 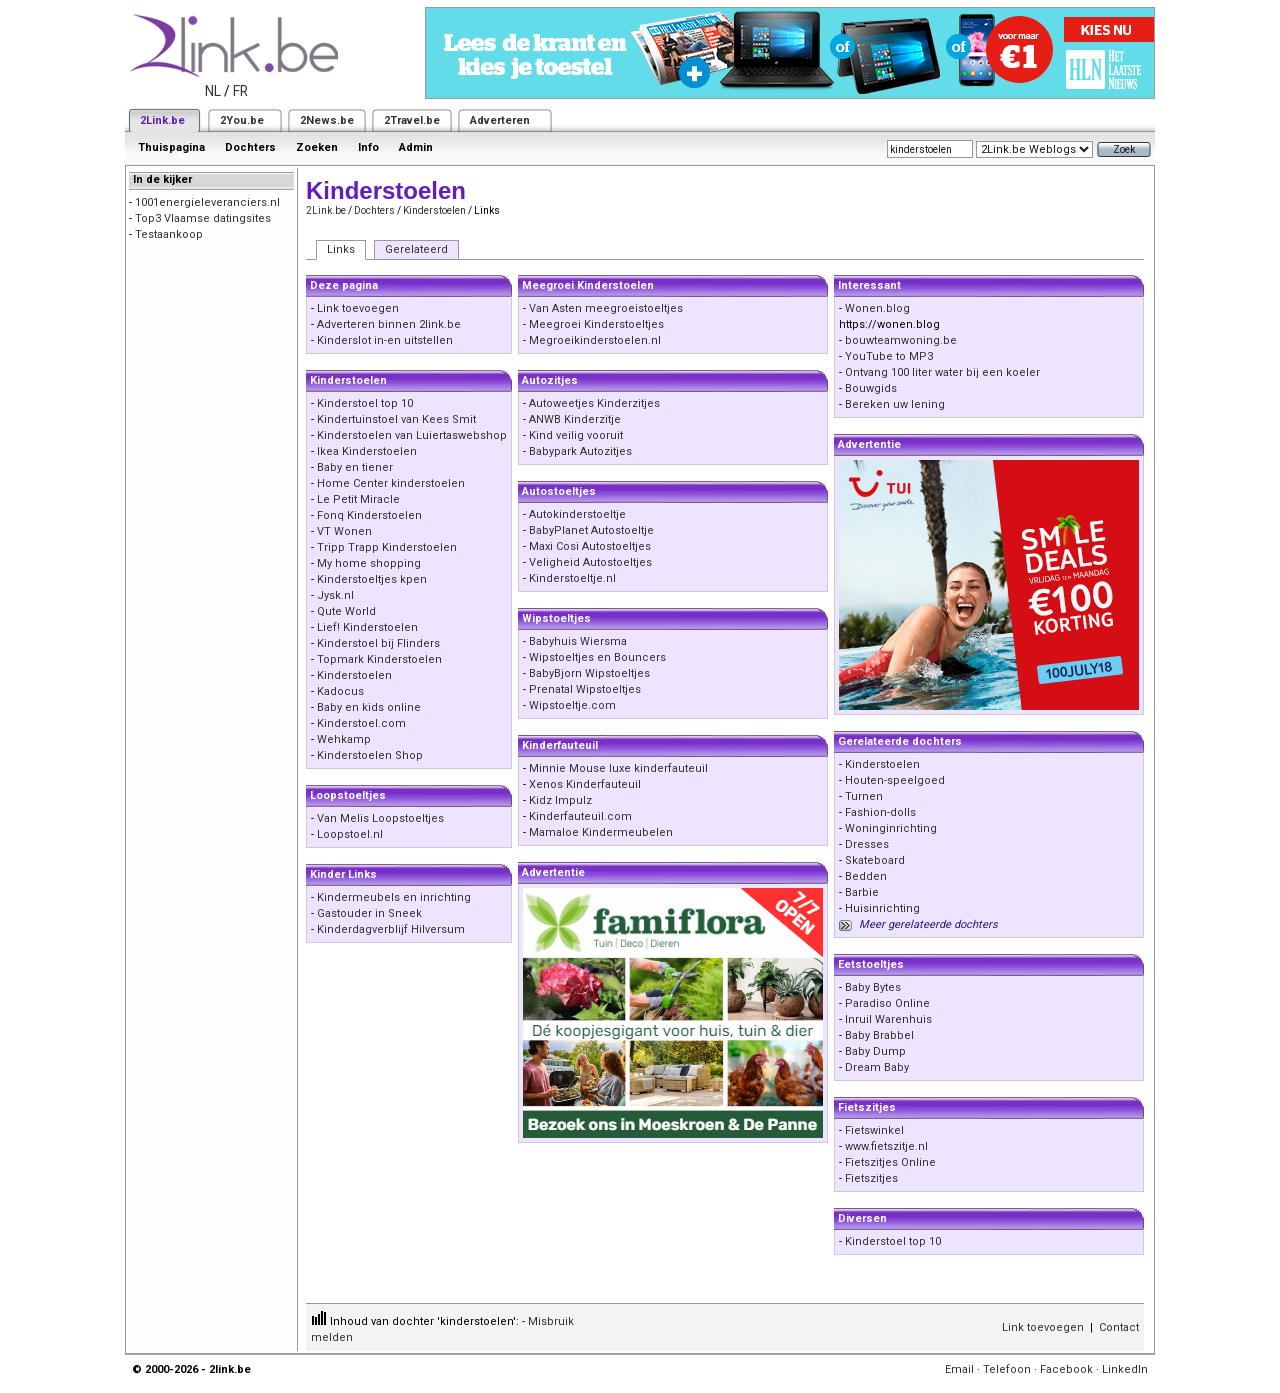 What do you see at coordinates (591, 530) in the screenshot?
I see `BabyPlanet Autostoeltje` at bounding box center [591, 530].